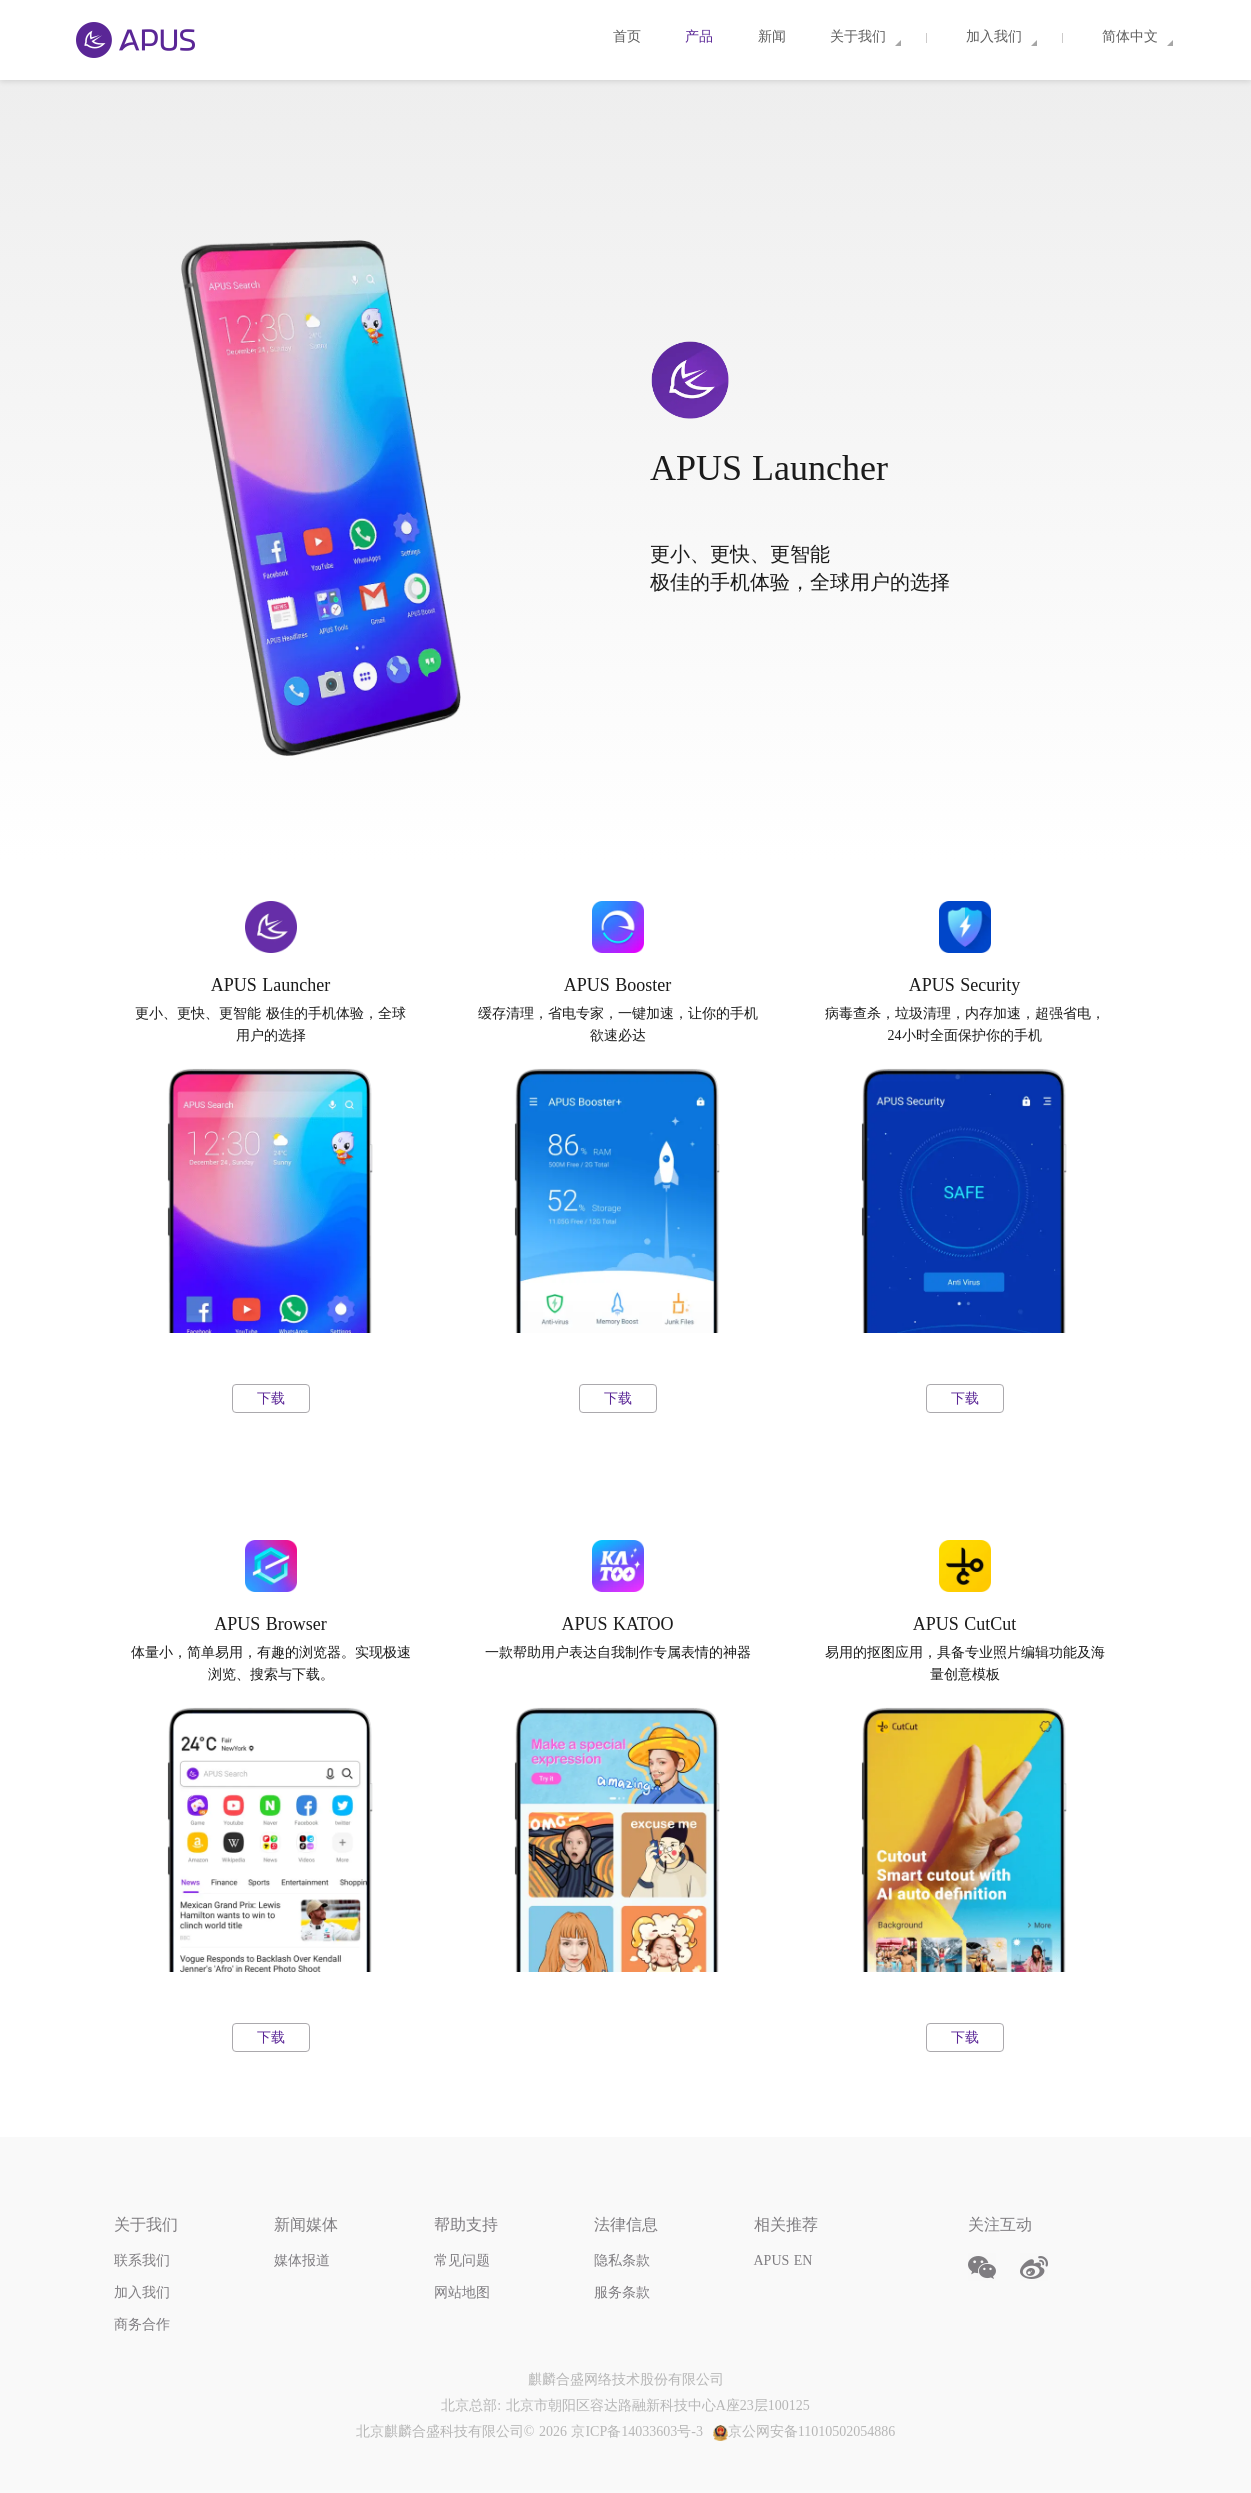 This screenshot has height=2493, width=1251. Describe the element at coordinates (302, 2260) in the screenshot. I see `媒体报道` at that location.